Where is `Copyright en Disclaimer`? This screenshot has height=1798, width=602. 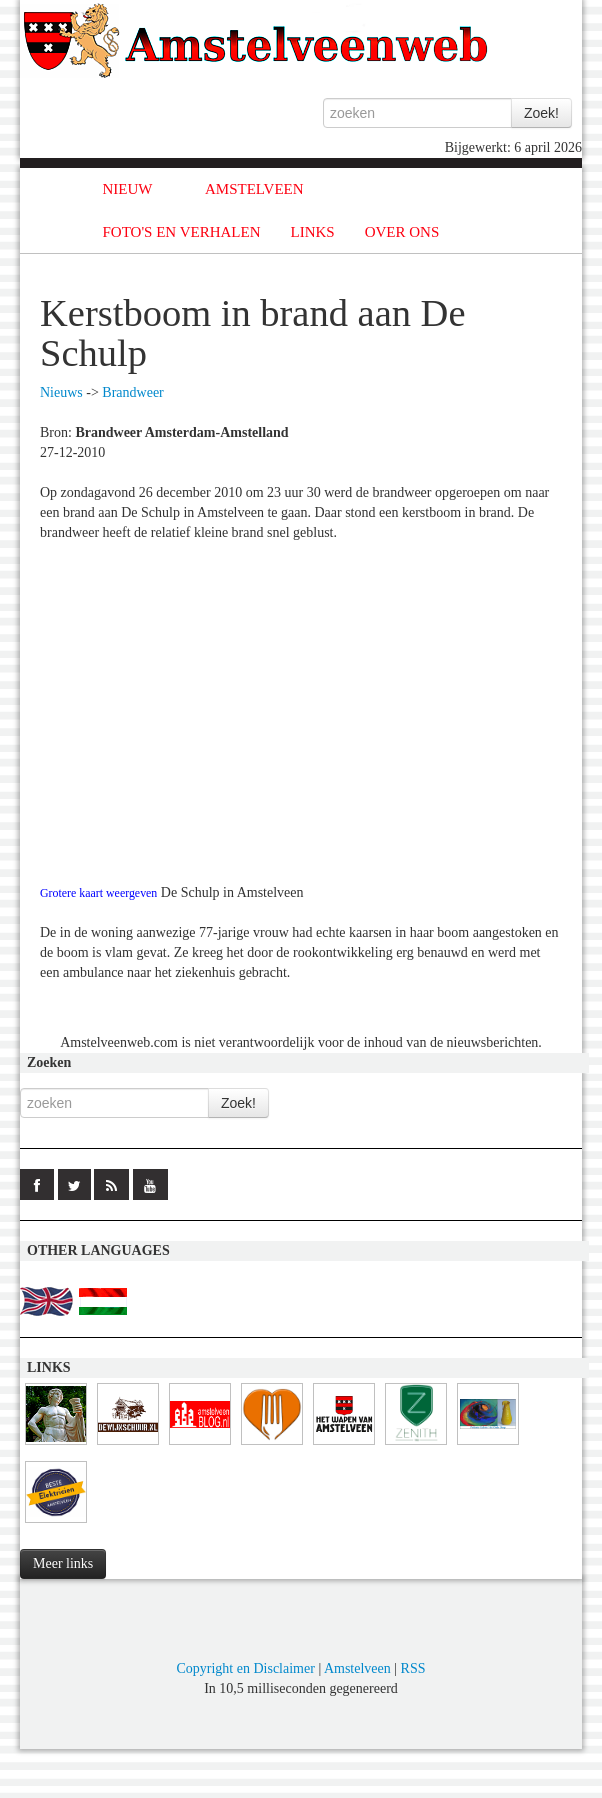
Copyright en Disclaimer is located at coordinates (245, 1668).